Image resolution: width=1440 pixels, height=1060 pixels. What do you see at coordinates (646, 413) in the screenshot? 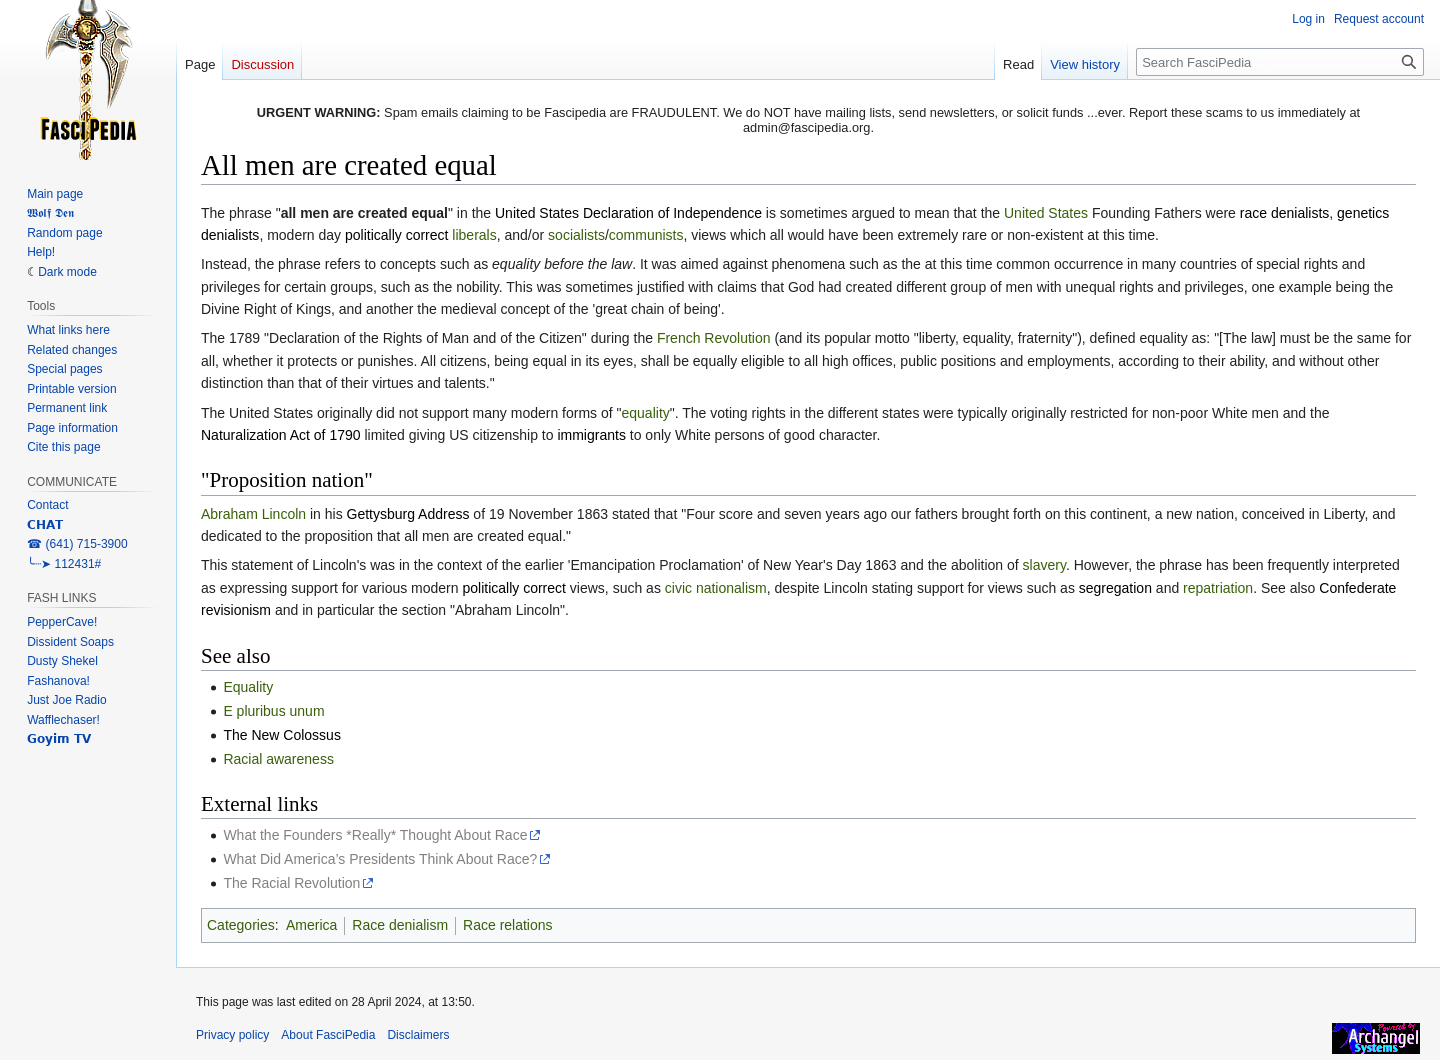
I see `equality` at bounding box center [646, 413].